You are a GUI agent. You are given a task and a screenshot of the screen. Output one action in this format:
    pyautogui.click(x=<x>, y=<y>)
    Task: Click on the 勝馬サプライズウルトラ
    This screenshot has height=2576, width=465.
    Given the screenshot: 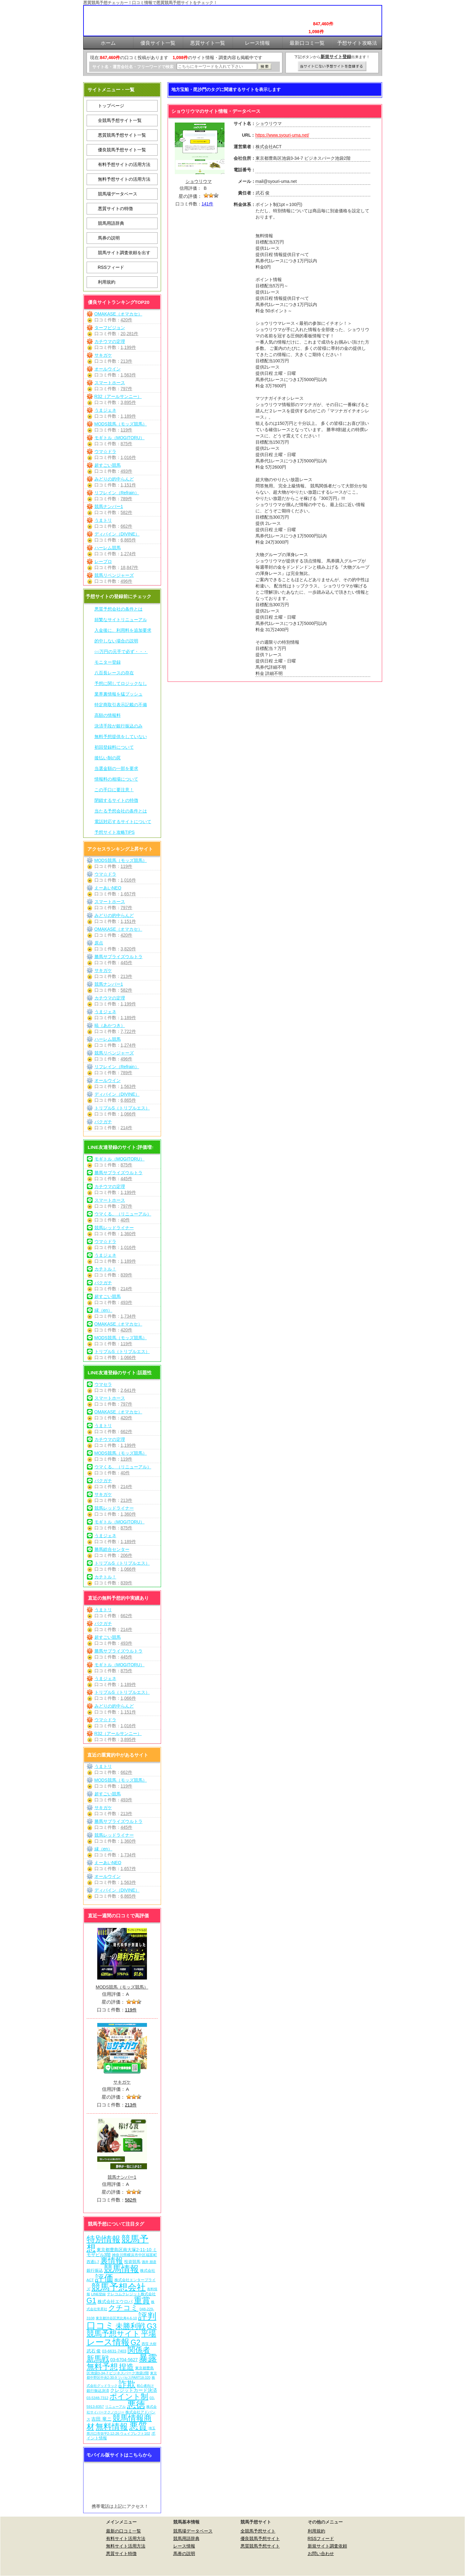 What is the action you would take?
    pyautogui.click(x=118, y=956)
    